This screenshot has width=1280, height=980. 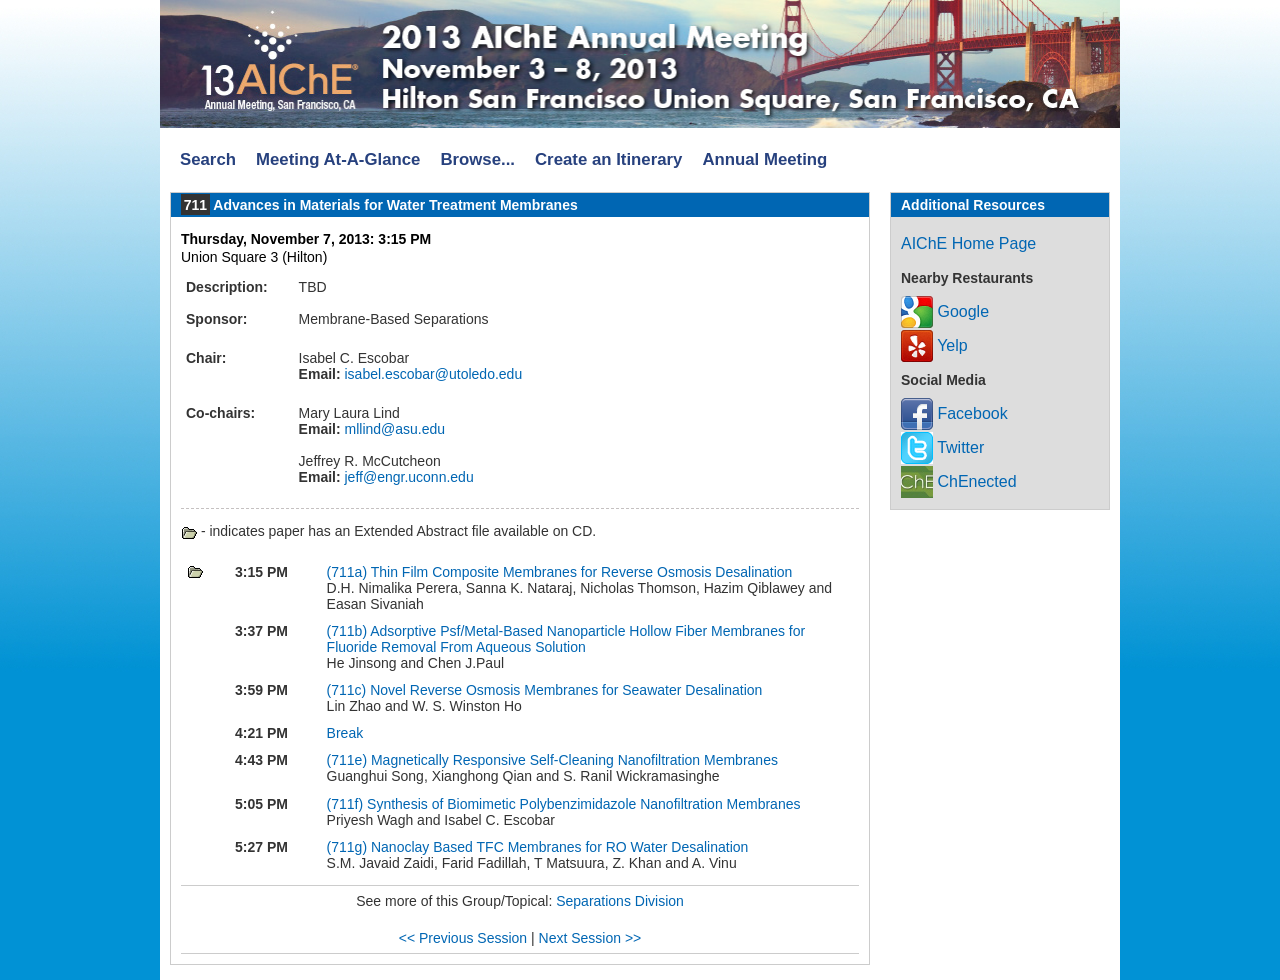 I want to click on jeff@engr.uconn.edu, so click(x=407, y=477).